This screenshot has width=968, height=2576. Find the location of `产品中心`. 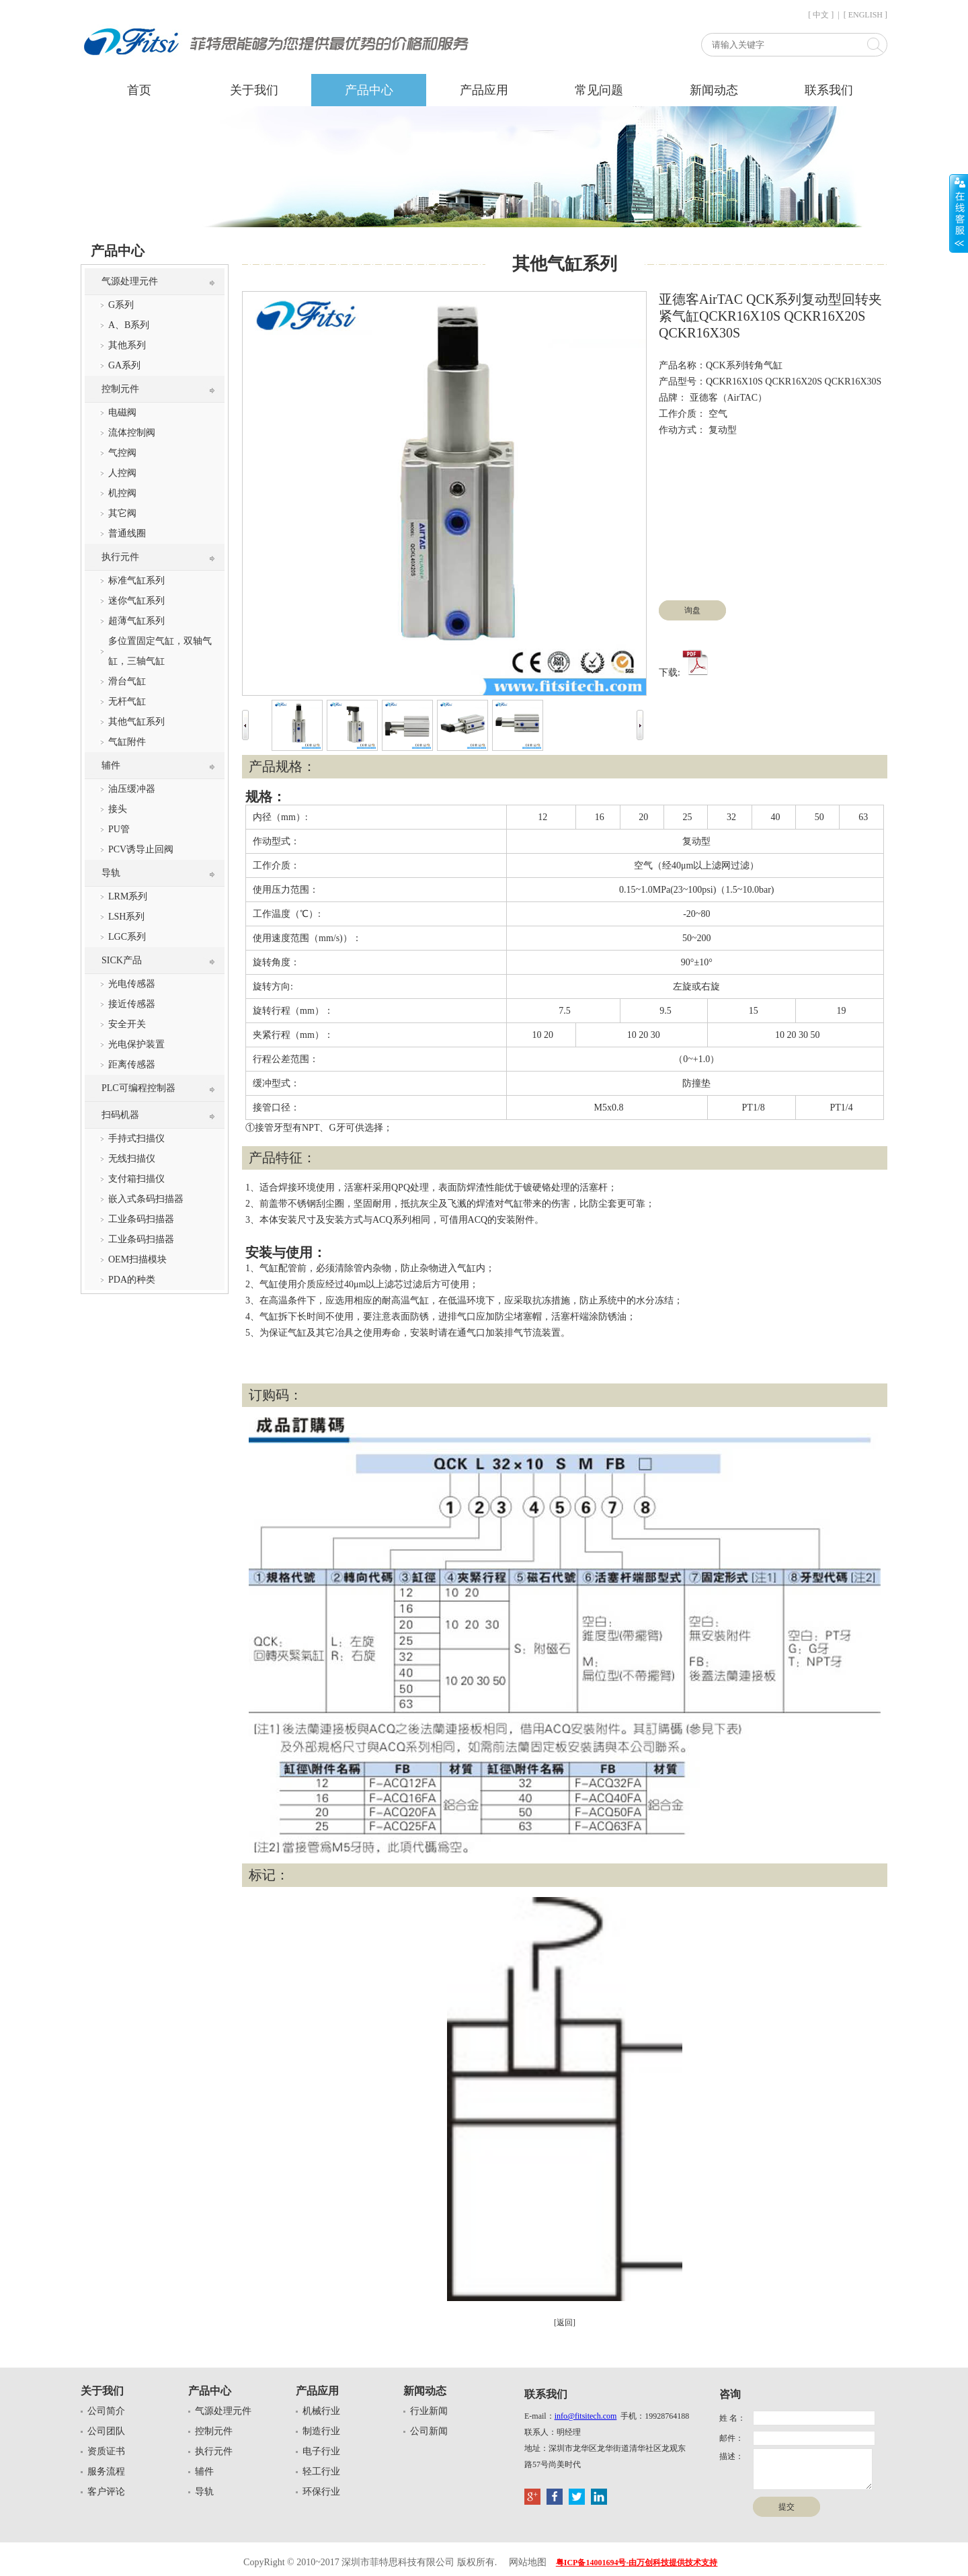

产品中心 is located at coordinates (369, 90).